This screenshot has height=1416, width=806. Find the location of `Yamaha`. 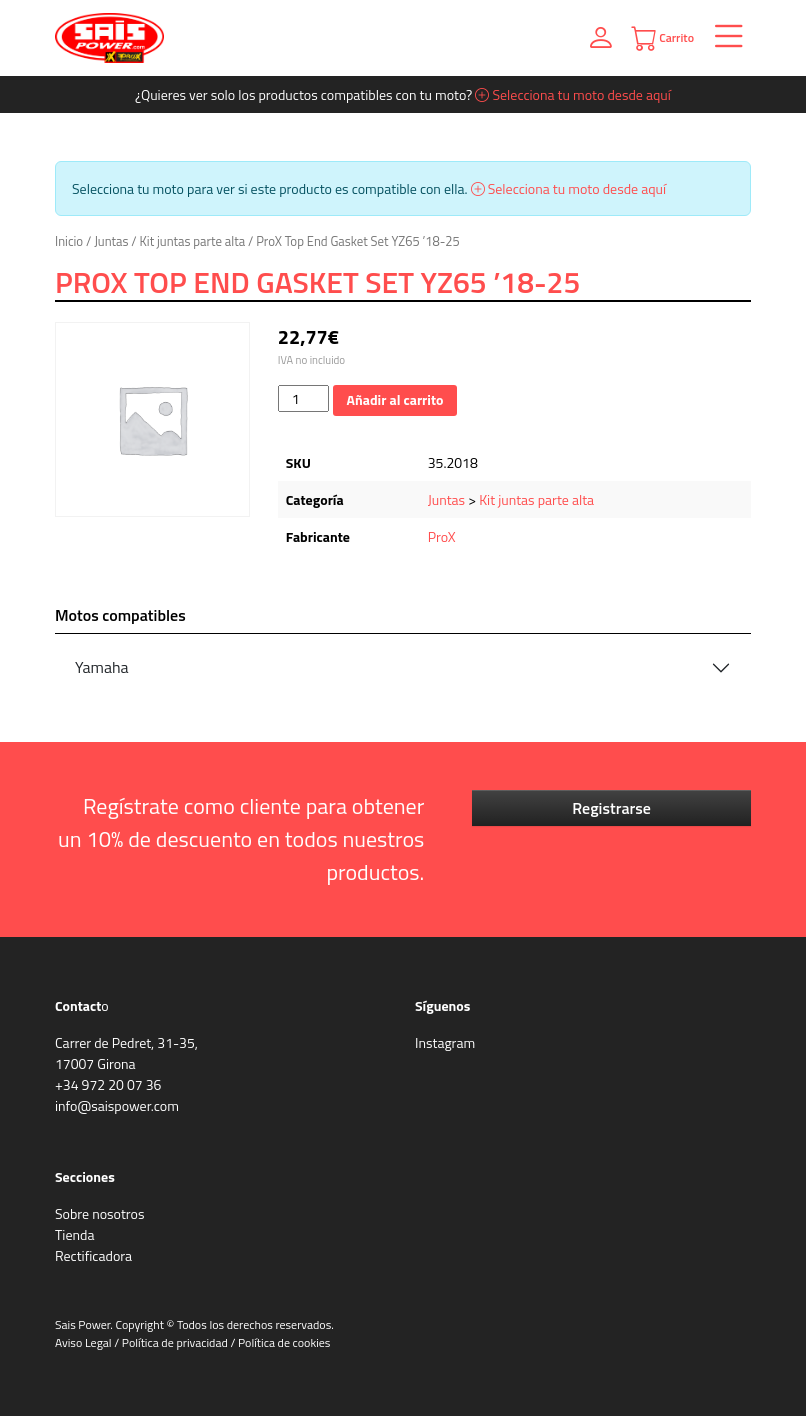

Yamaha is located at coordinates (102, 667).